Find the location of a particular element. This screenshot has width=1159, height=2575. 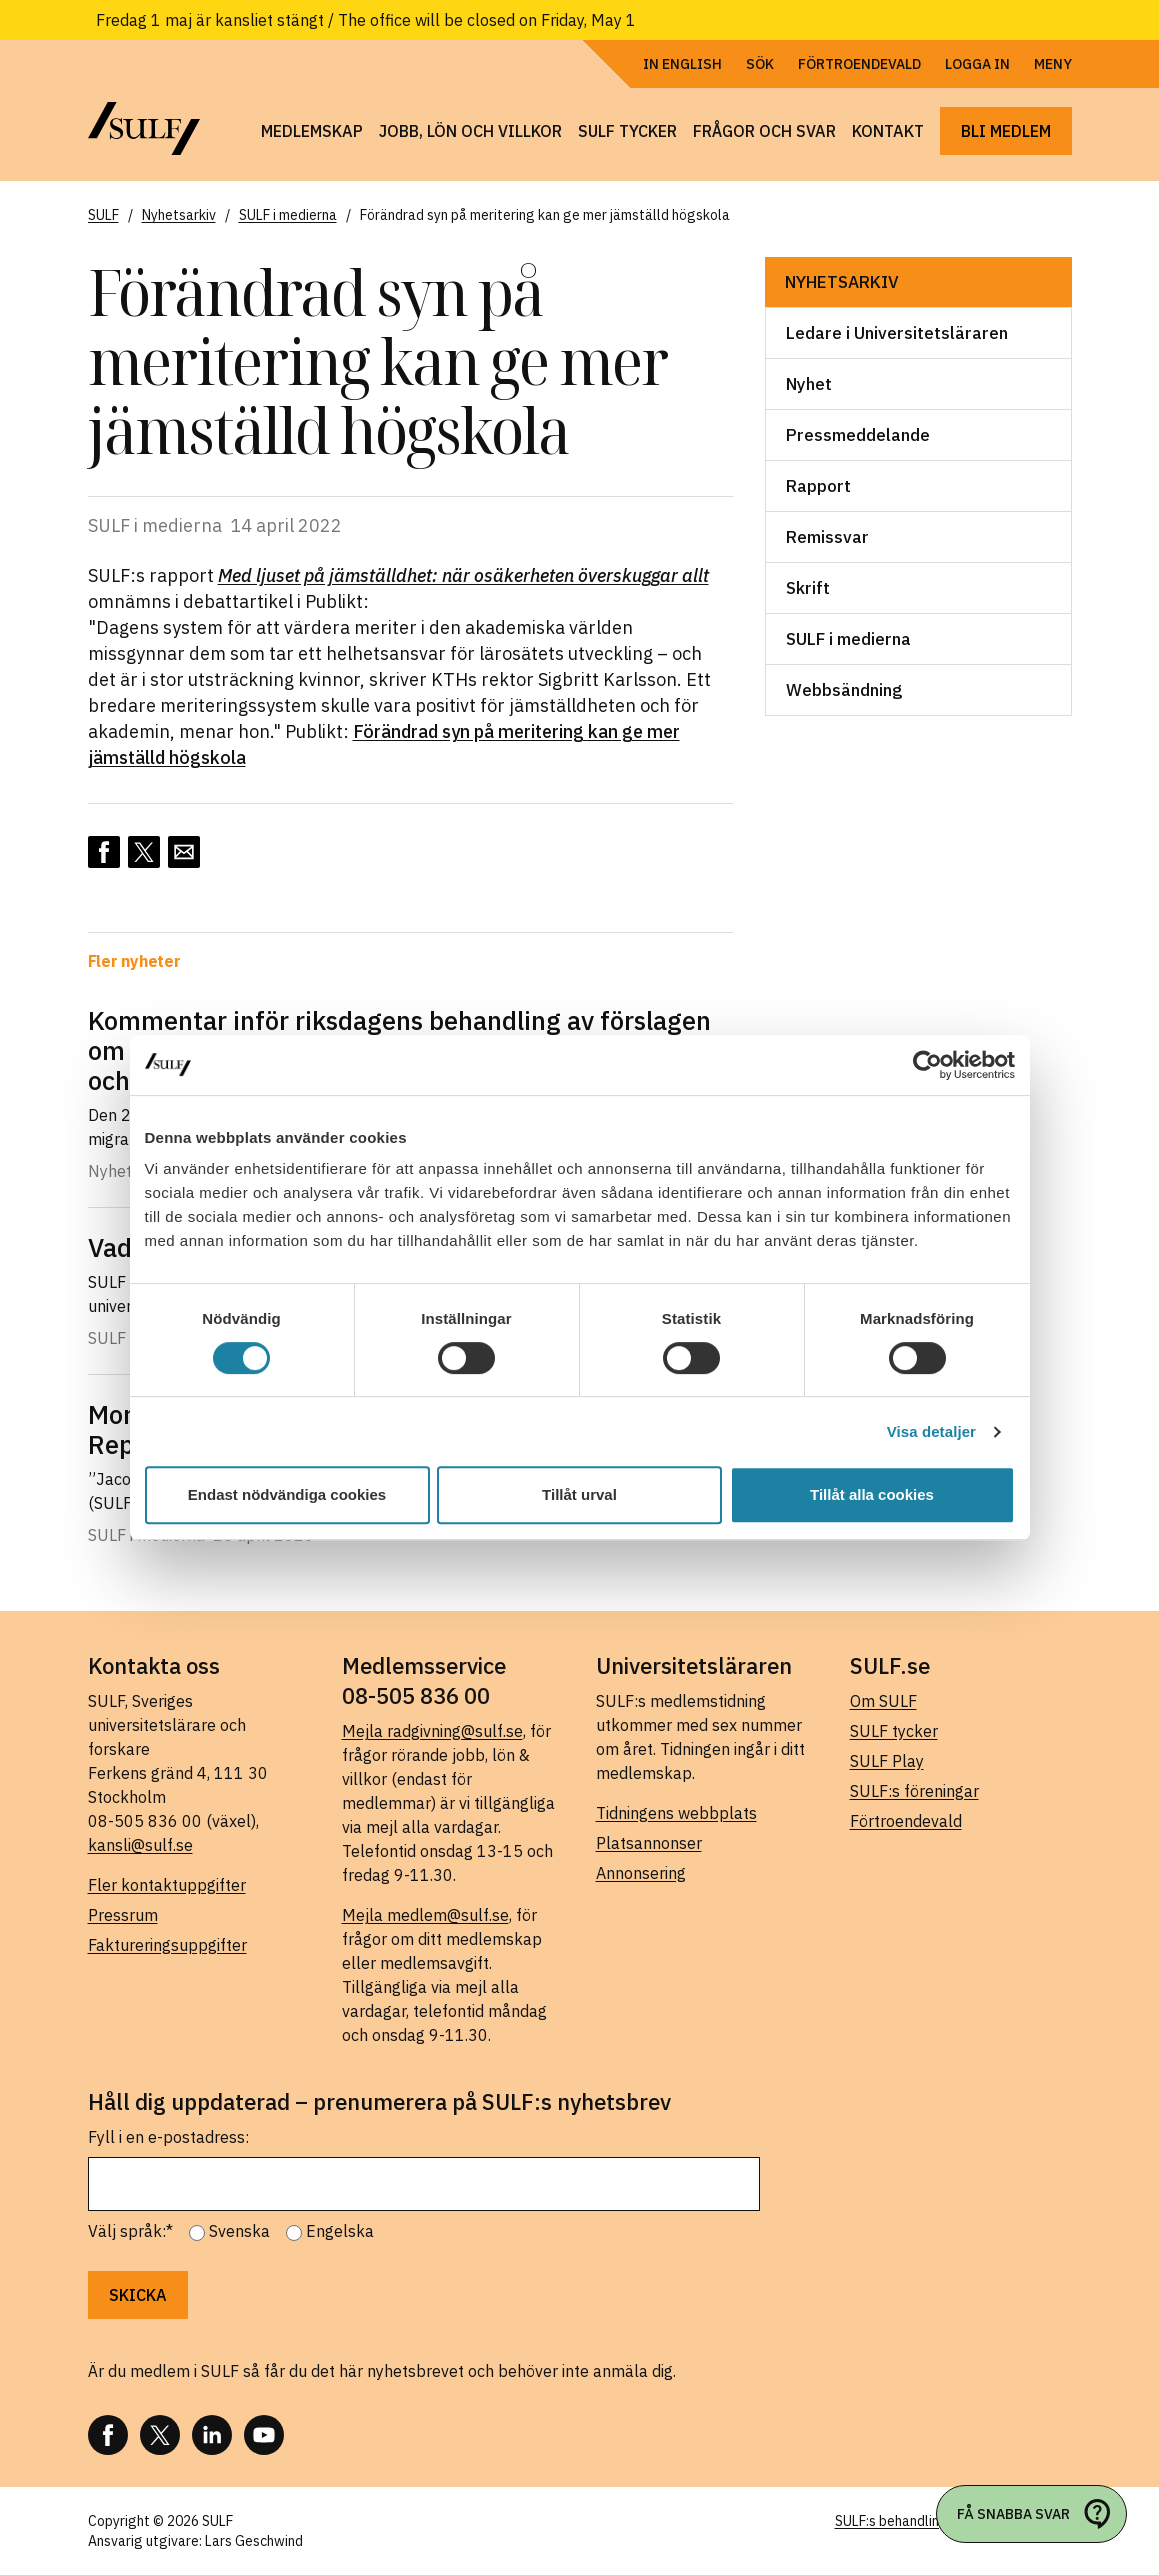

Fler kontaktuppgifter is located at coordinates (167, 1885).